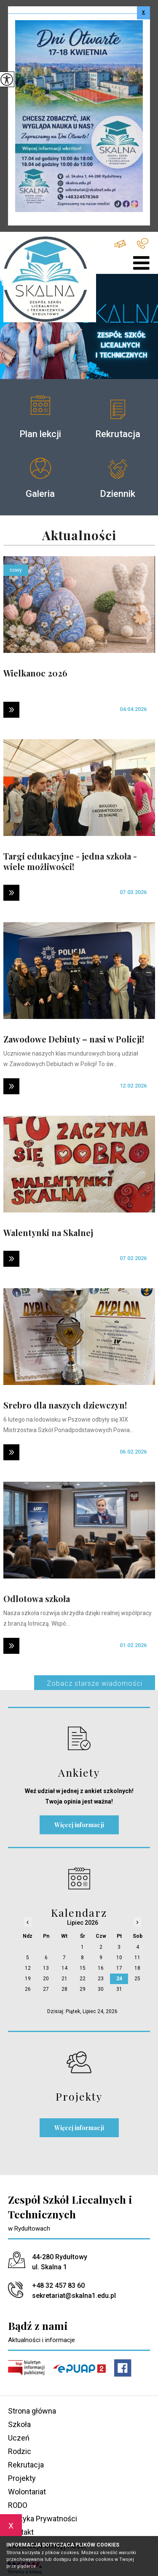 Image resolution: width=158 pixels, height=2576 pixels. Describe the element at coordinates (26, 2464) in the screenshot. I see `Rekrutacja` at that location.